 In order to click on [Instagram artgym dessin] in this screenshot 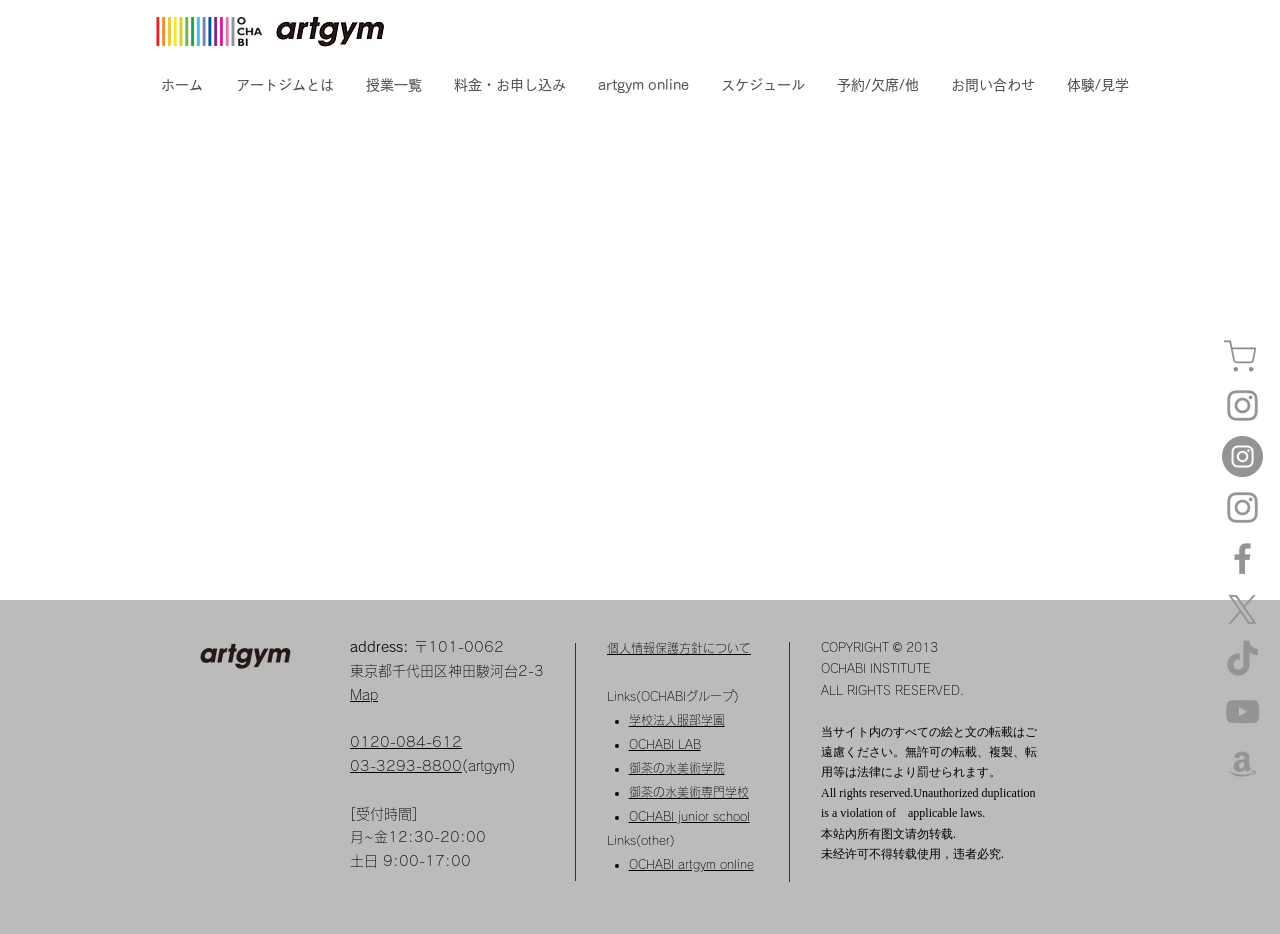, I will do `click(1242, 507)`.